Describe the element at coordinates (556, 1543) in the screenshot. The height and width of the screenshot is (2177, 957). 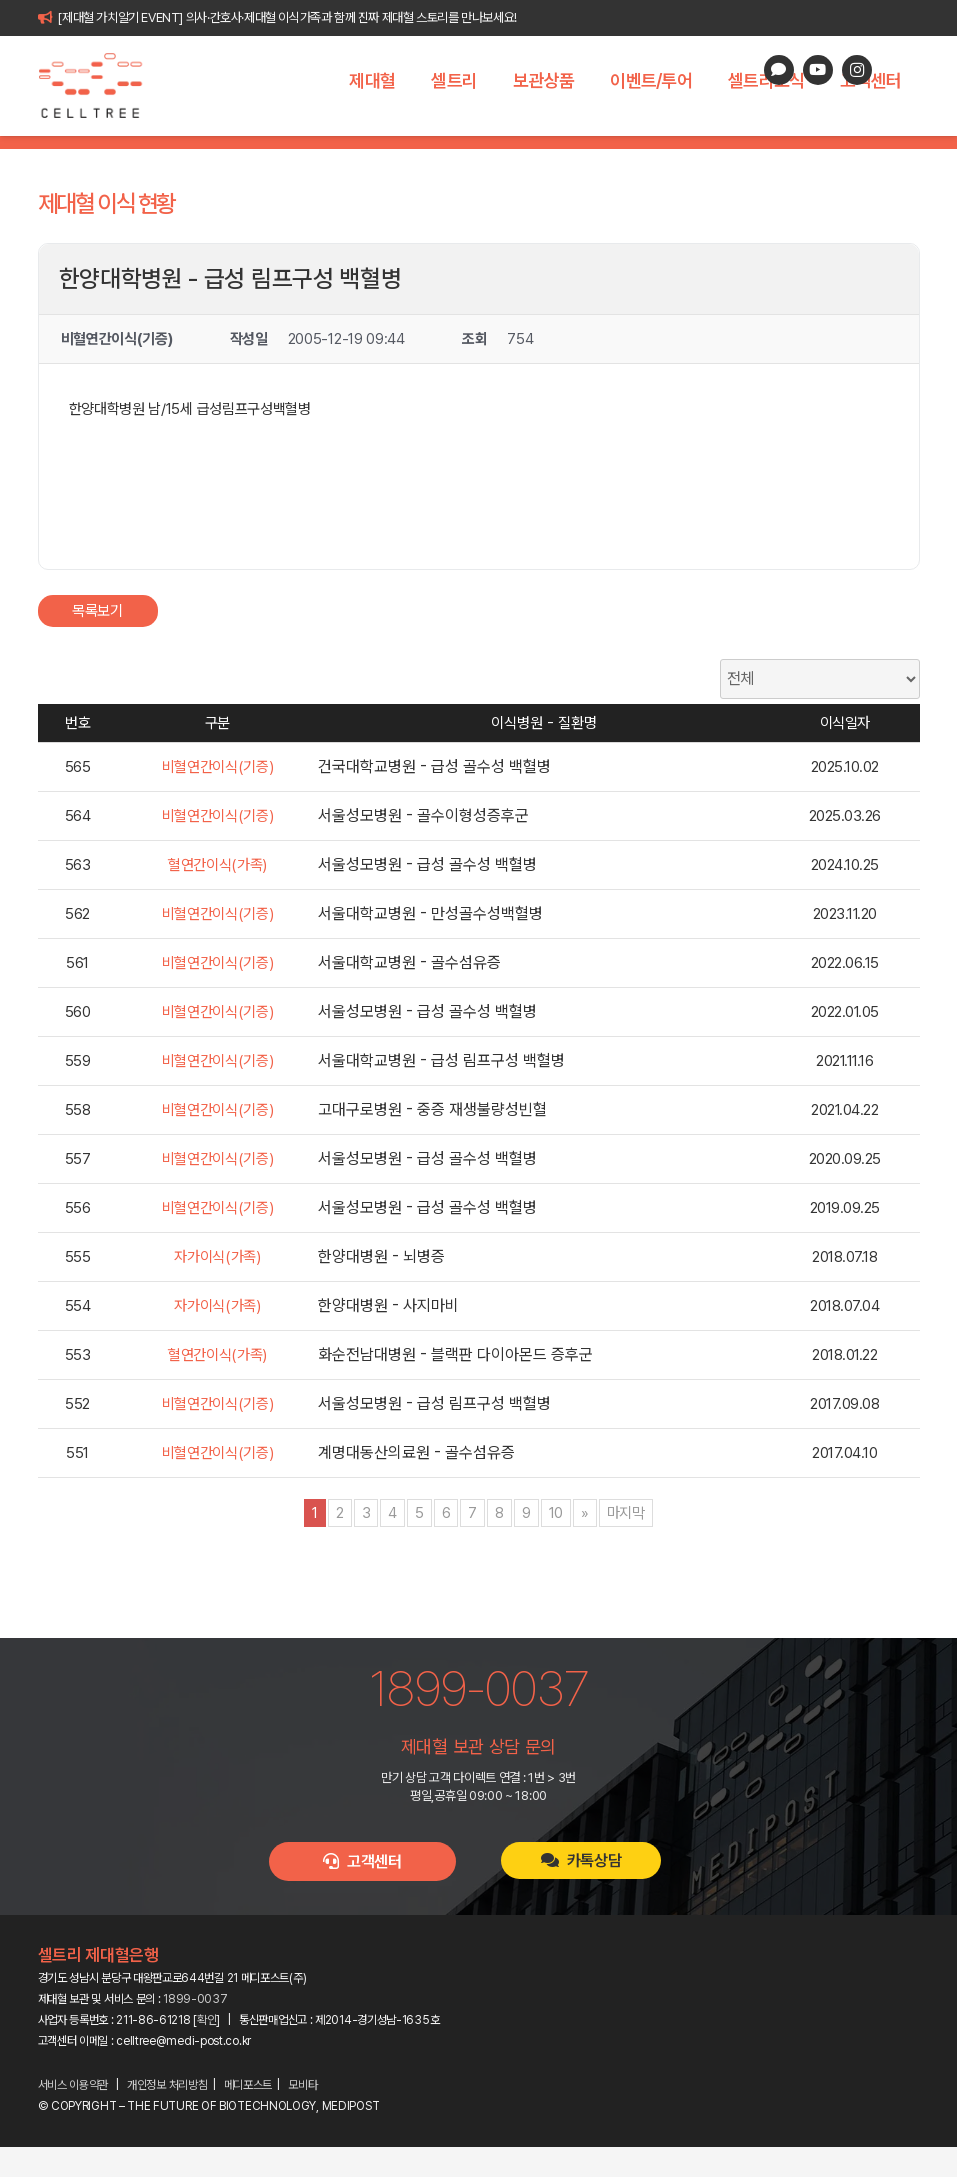
I see `10` at that location.